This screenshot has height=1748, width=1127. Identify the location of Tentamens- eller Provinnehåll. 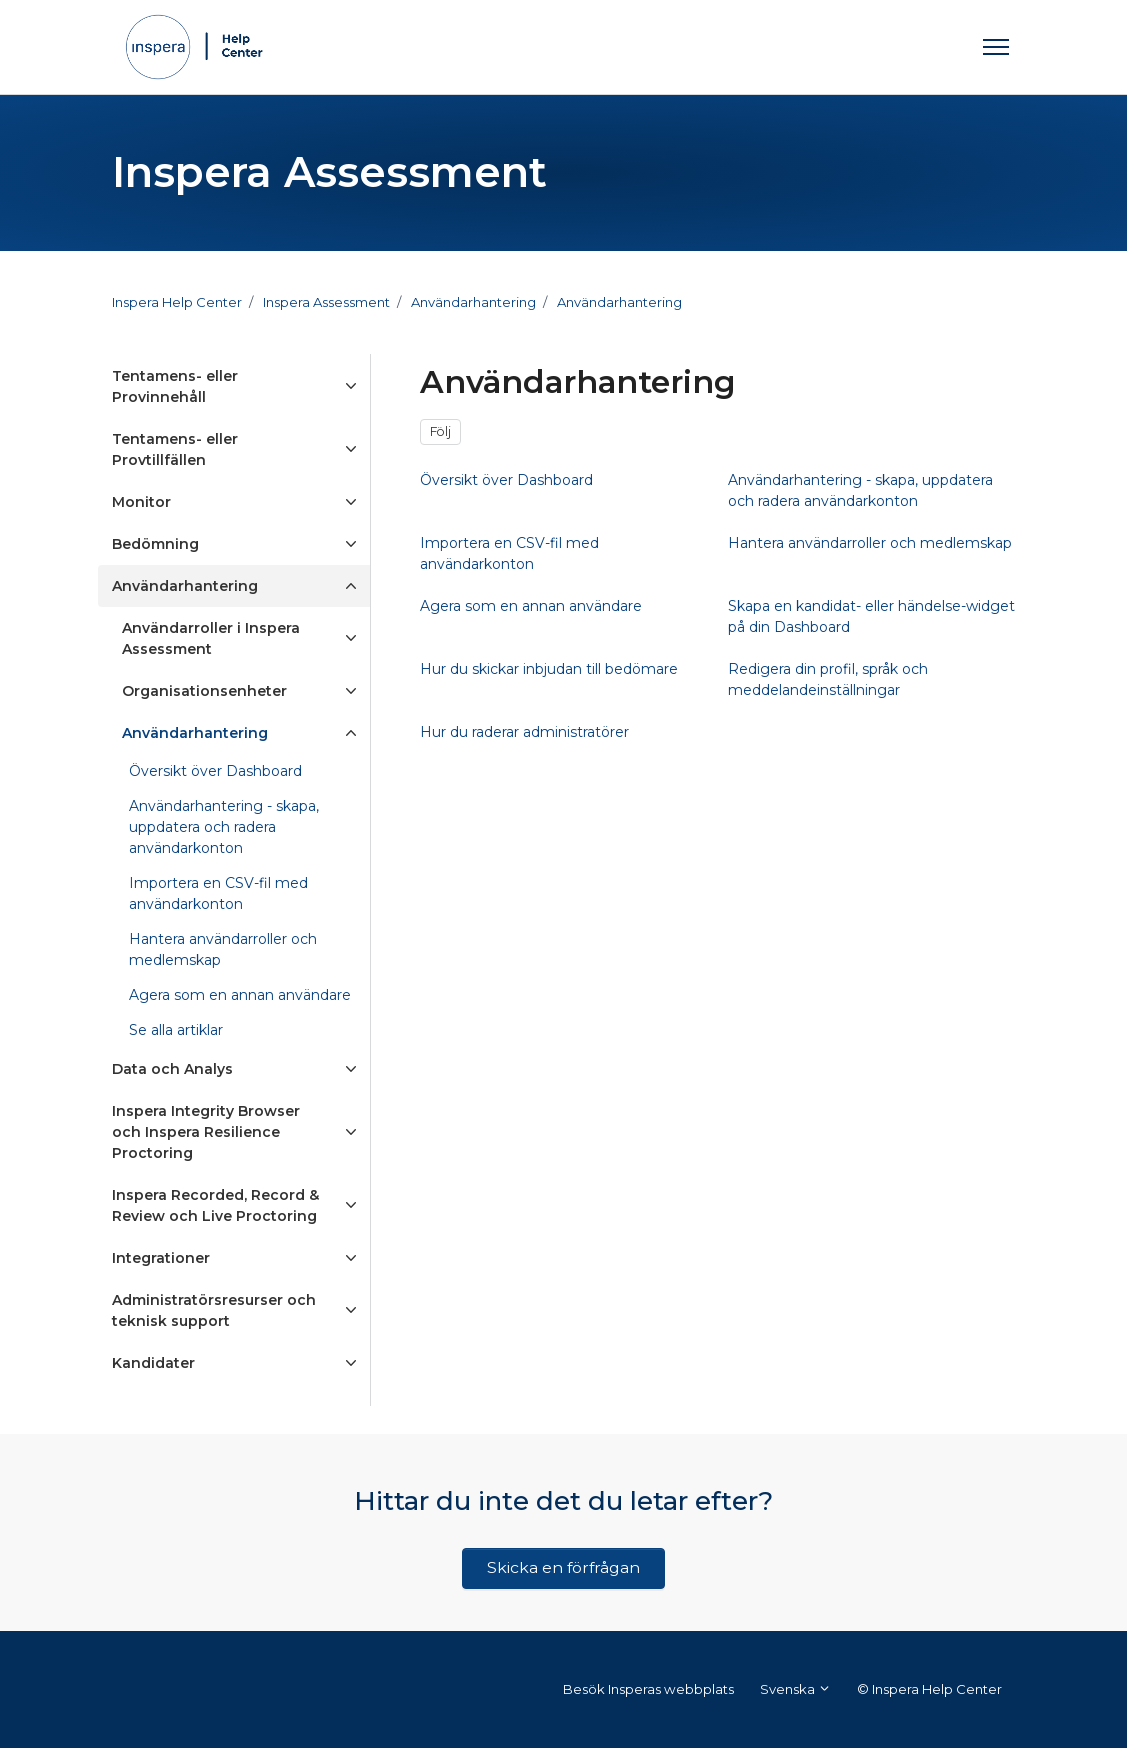
(175, 386).